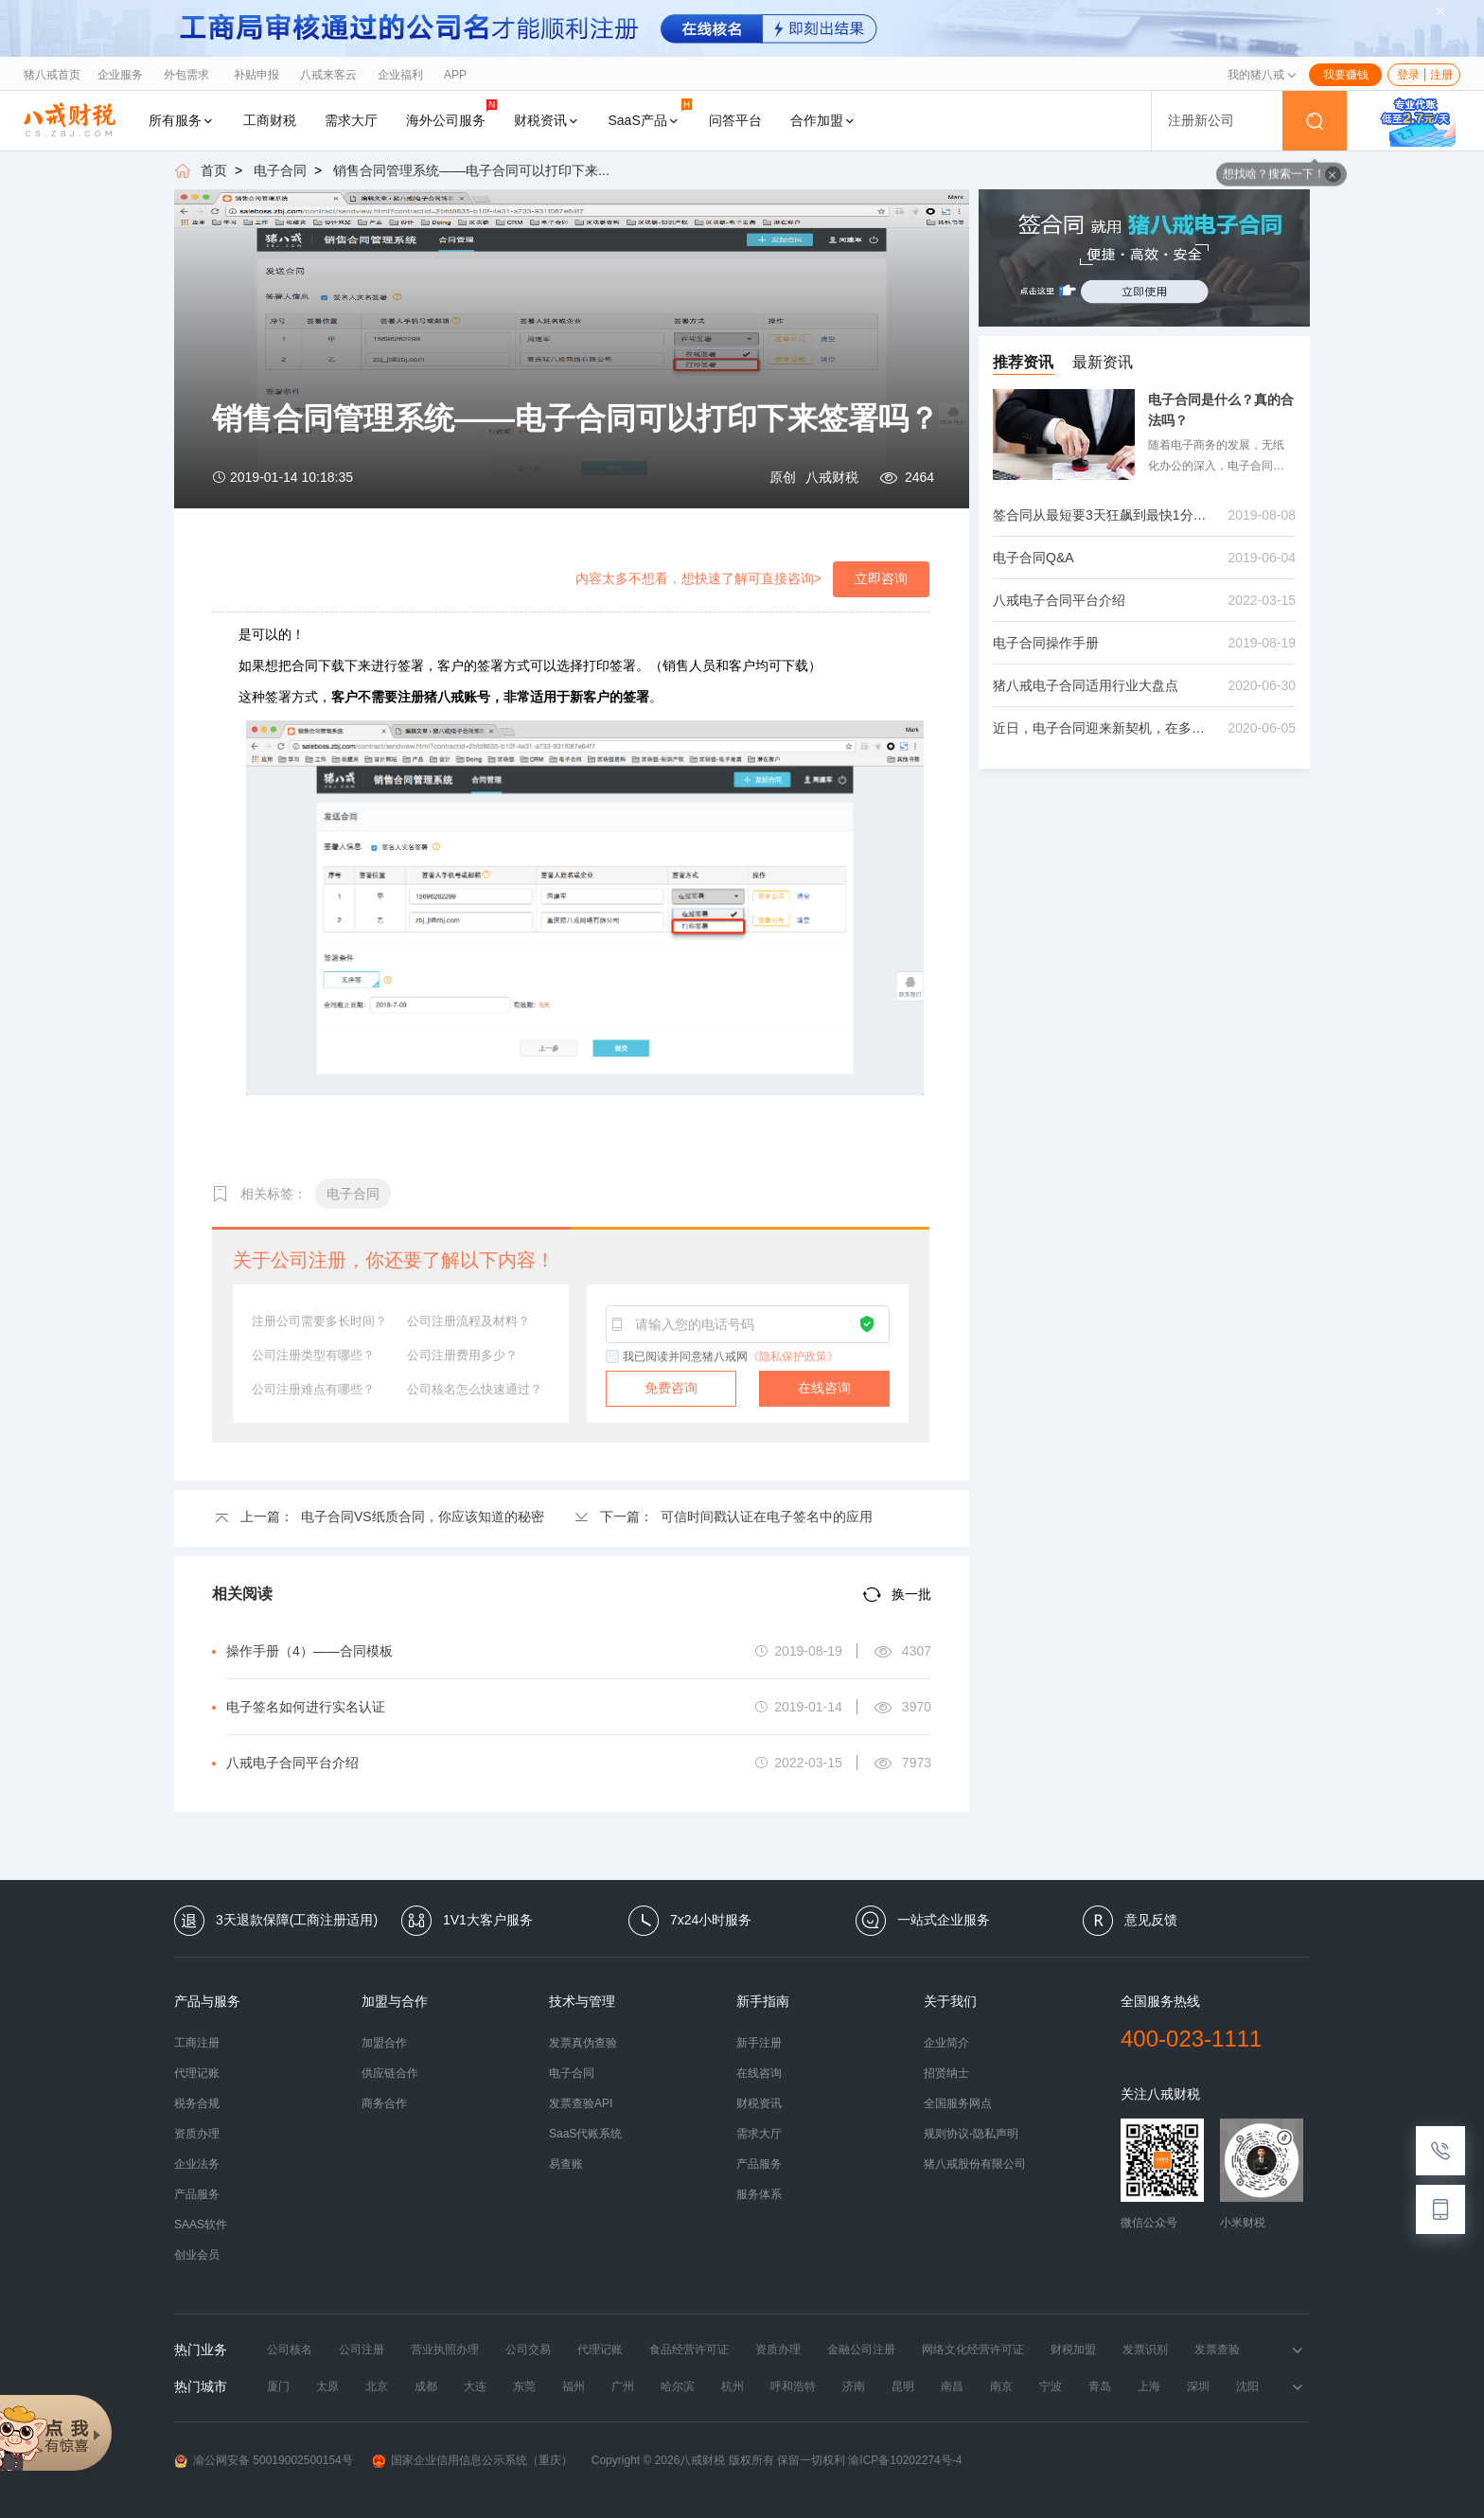  Describe the element at coordinates (732, 2386) in the screenshot. I see `杭州` at that location.